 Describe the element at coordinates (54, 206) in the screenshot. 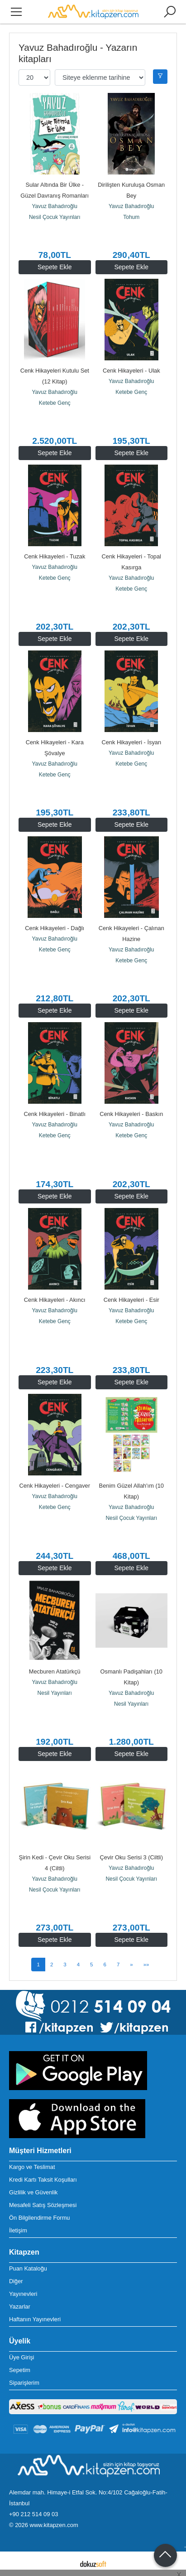

I see `Yavuz Bahadıroğlu` at that location.